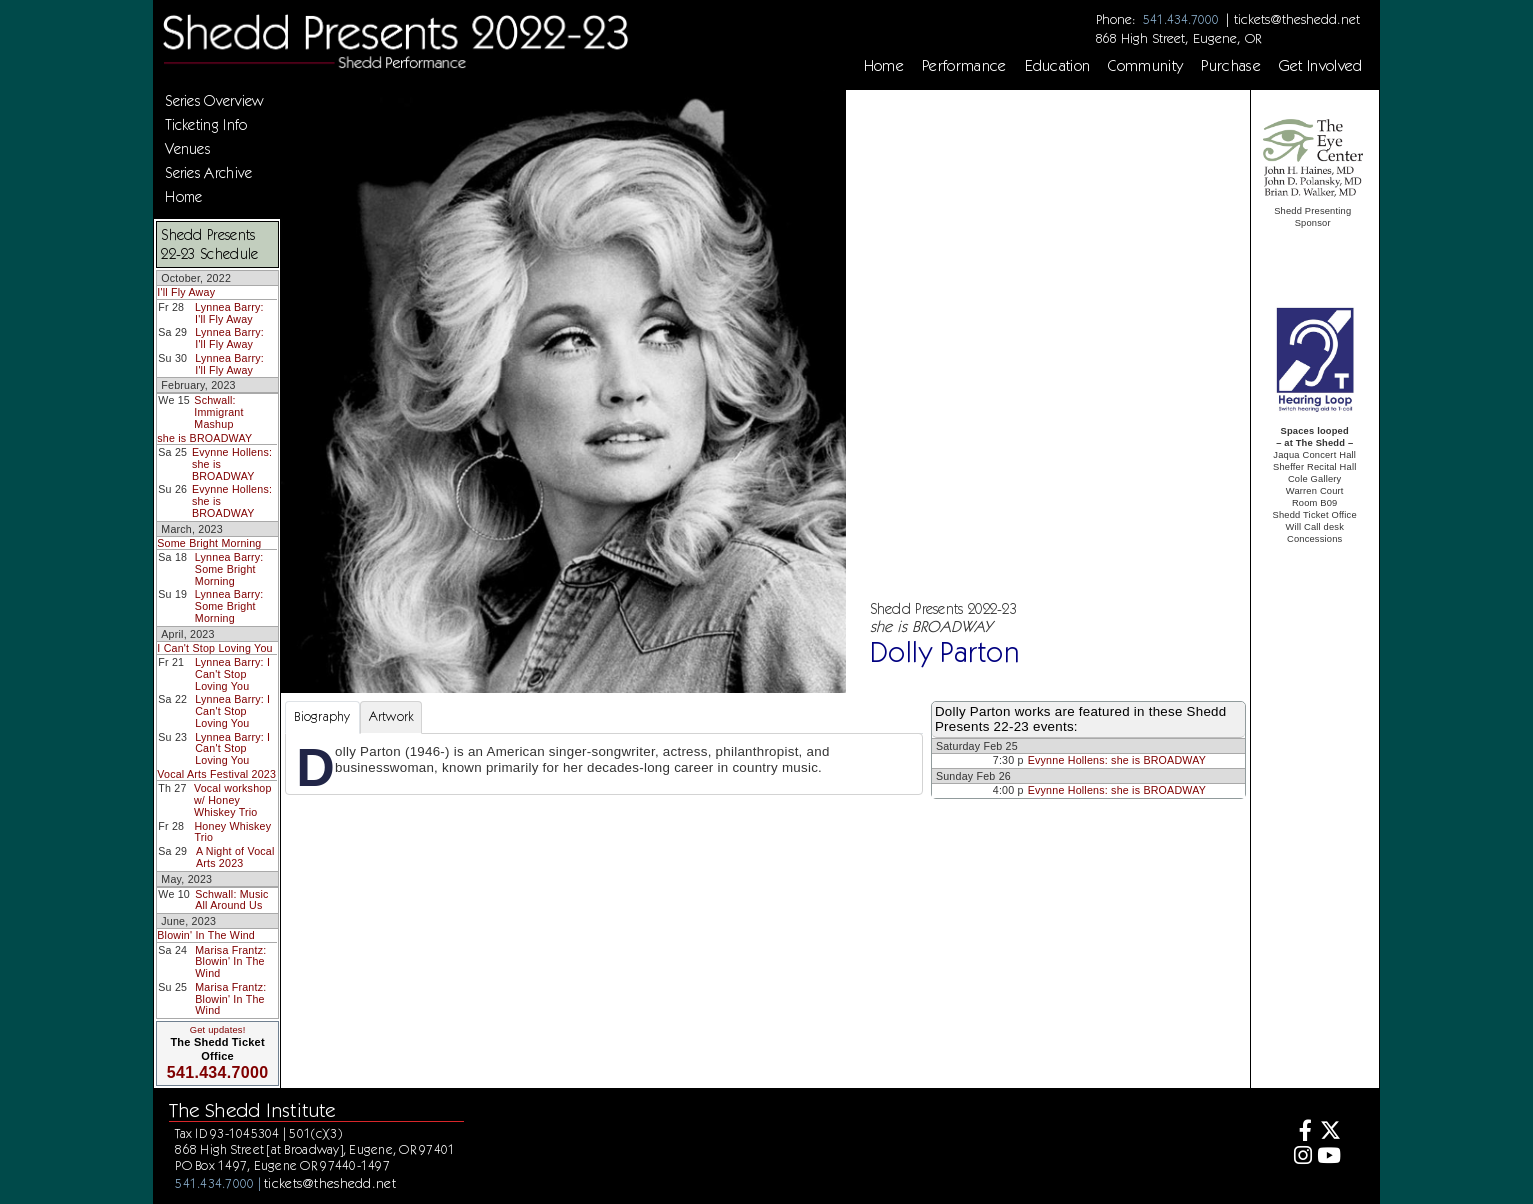 The image size is (1533, 1204). Describe the element at coordinates (218, 1030) in the screenshot. I see `Get updates!` at that location.